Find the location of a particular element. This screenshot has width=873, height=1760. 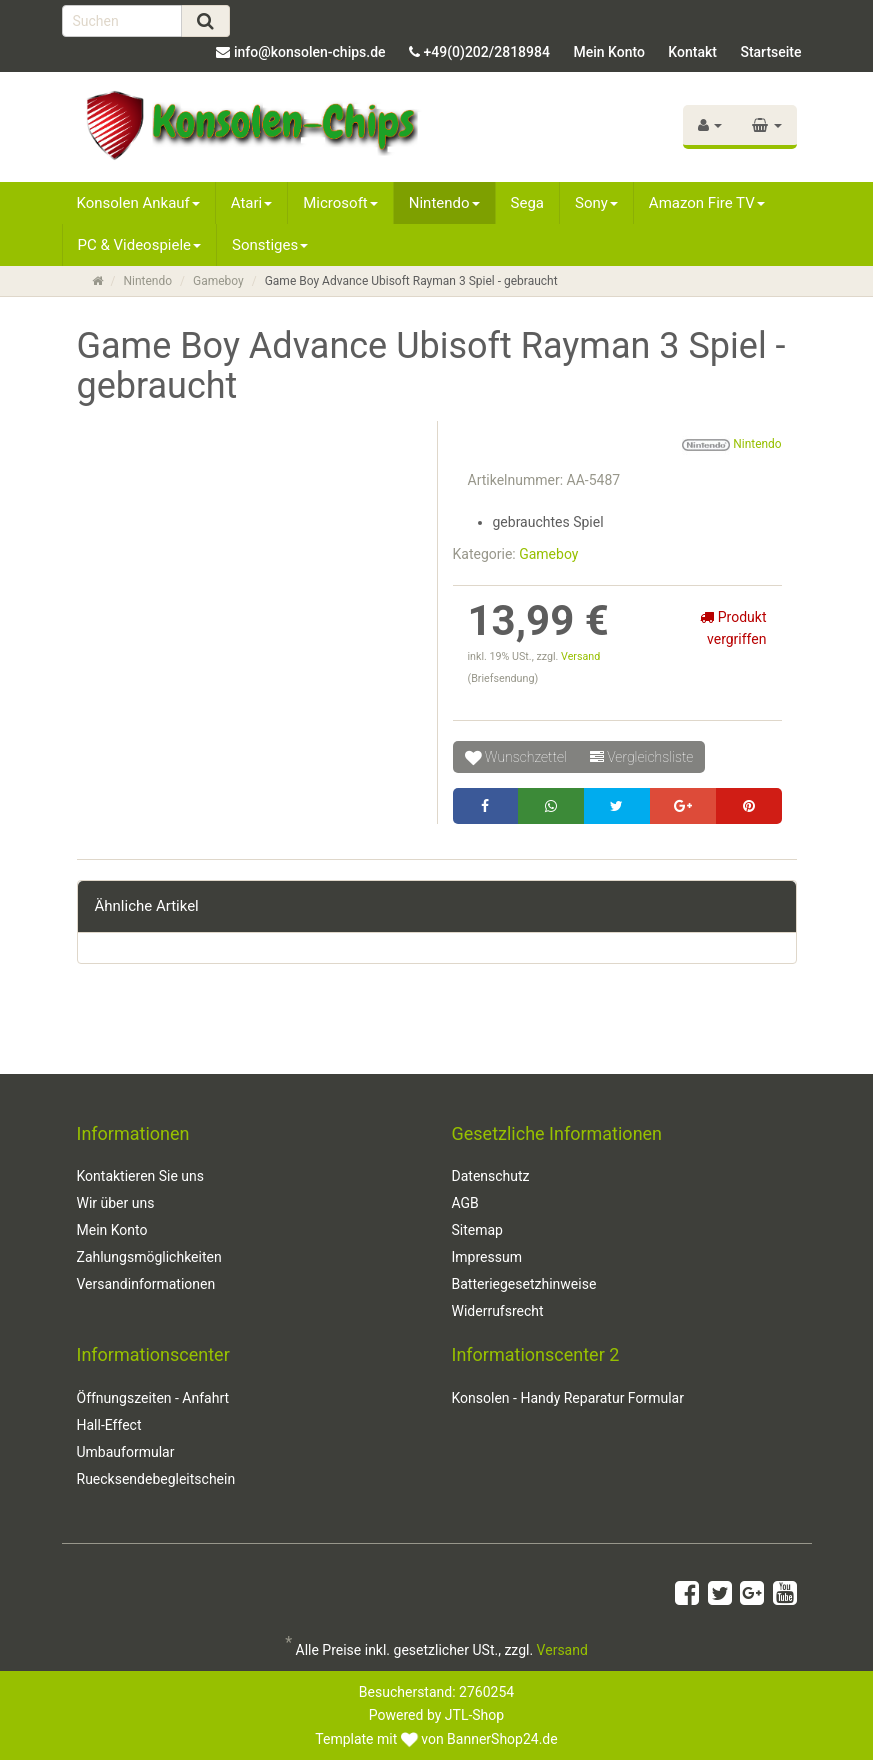

Sonstiges is located at coordinates (270, 245).